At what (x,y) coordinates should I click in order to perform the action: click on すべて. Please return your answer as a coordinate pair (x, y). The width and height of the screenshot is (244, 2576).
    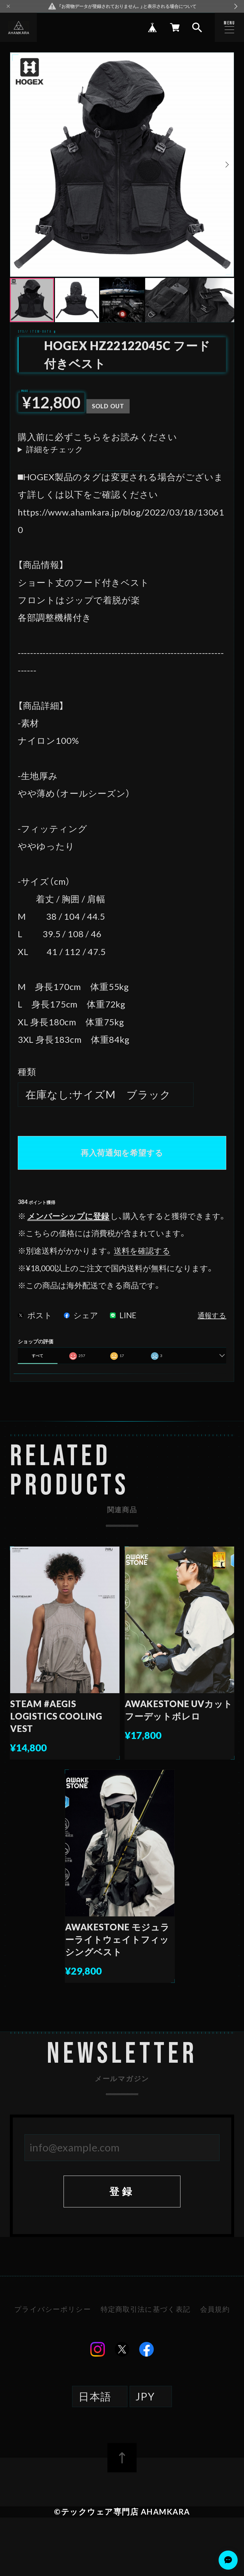
    Looking at the image, I should click on (37, 1355).